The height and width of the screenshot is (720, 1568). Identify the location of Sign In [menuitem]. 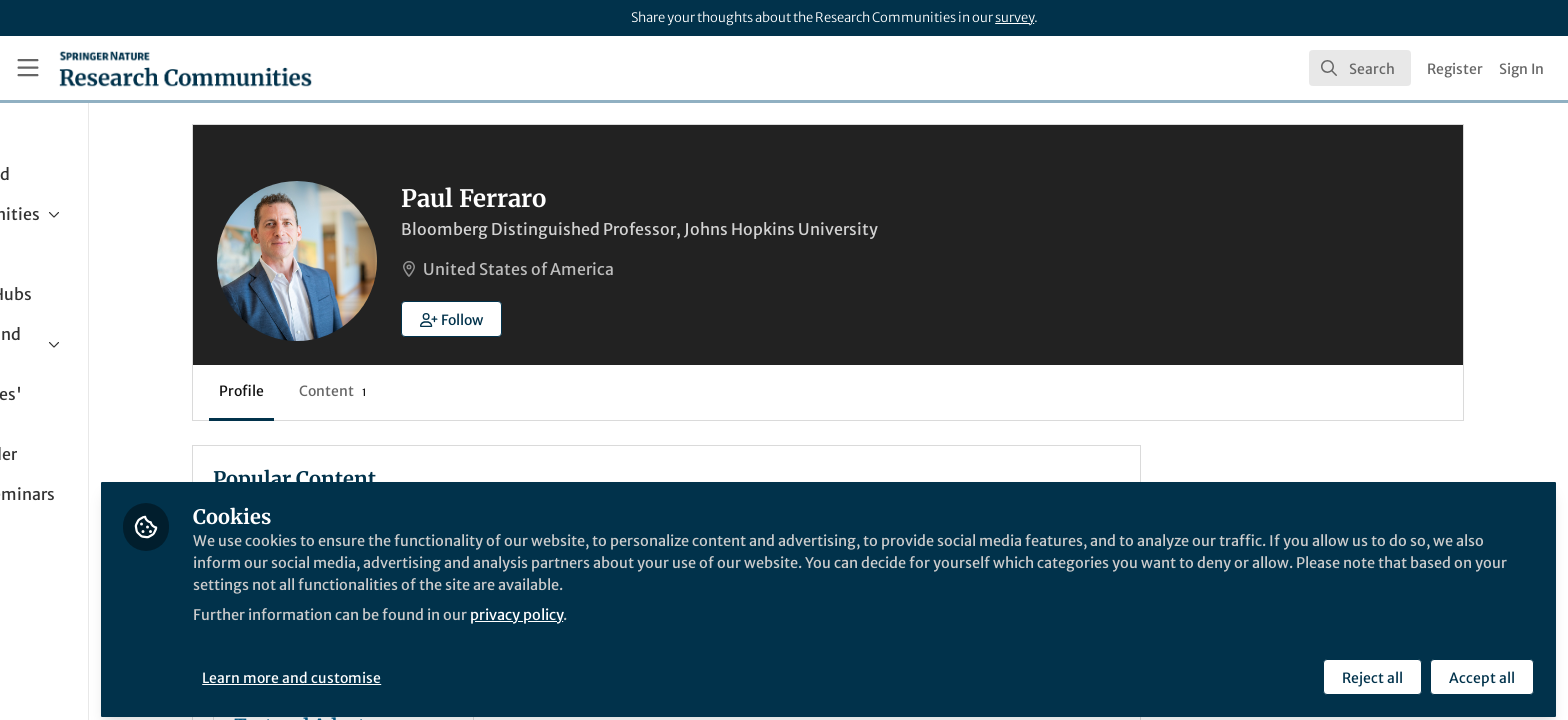
(1521, 69).